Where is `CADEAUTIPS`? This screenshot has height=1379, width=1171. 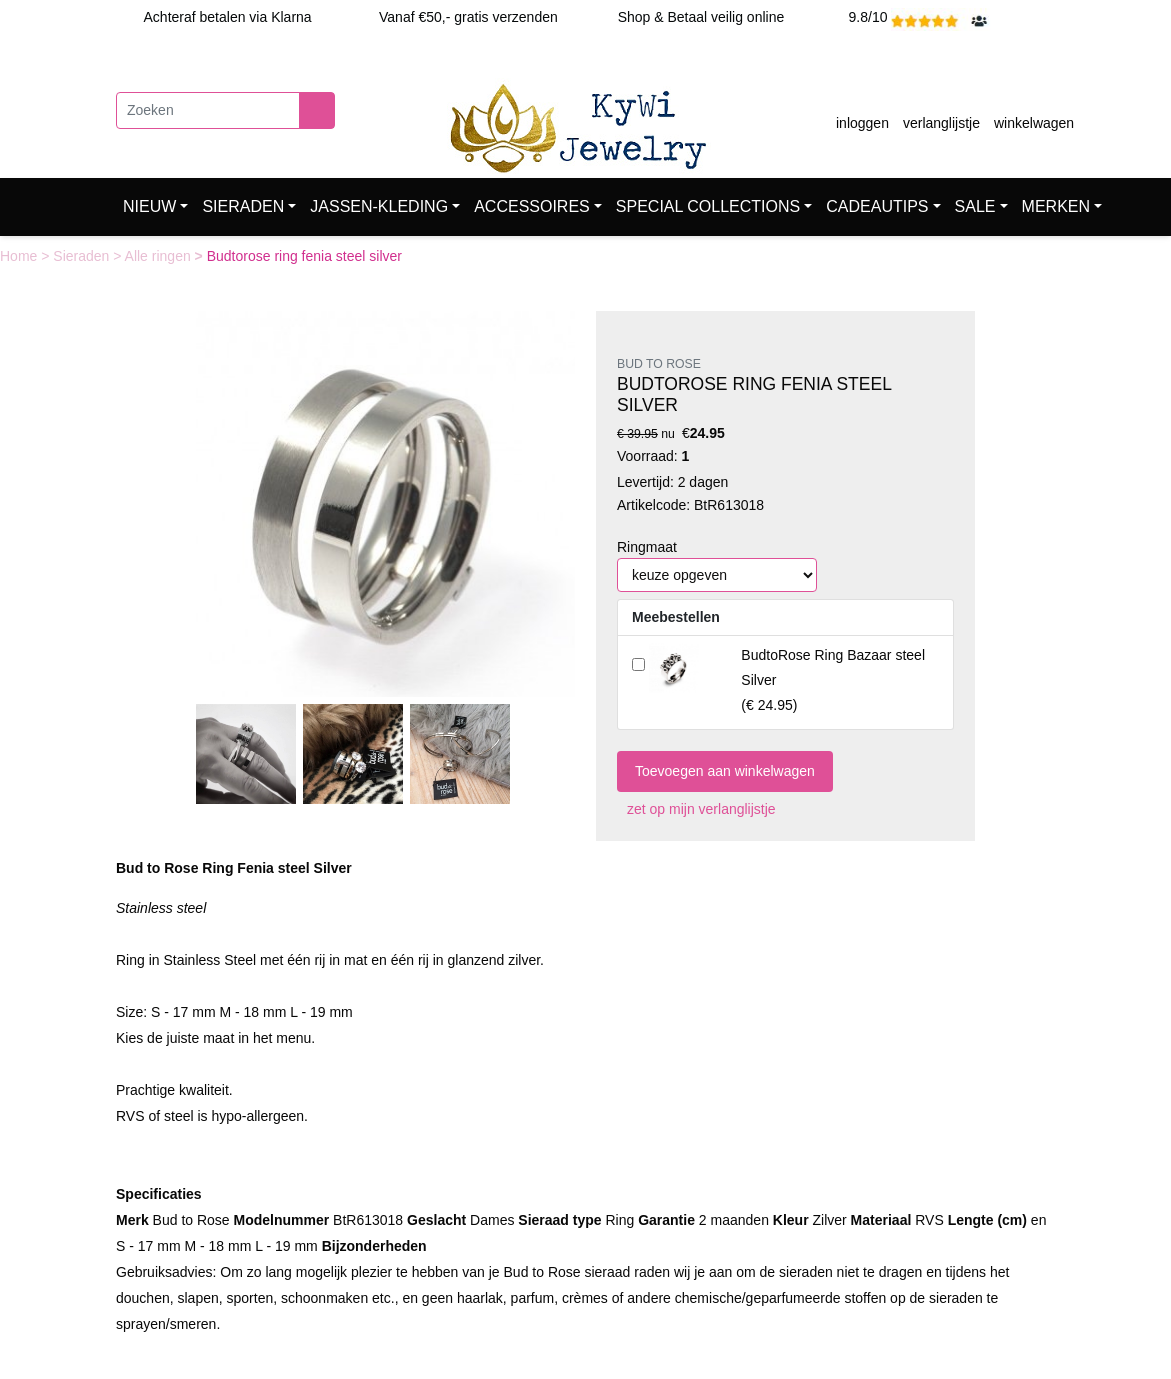 CADEAUTIPS is located at coordinates (877, 206).